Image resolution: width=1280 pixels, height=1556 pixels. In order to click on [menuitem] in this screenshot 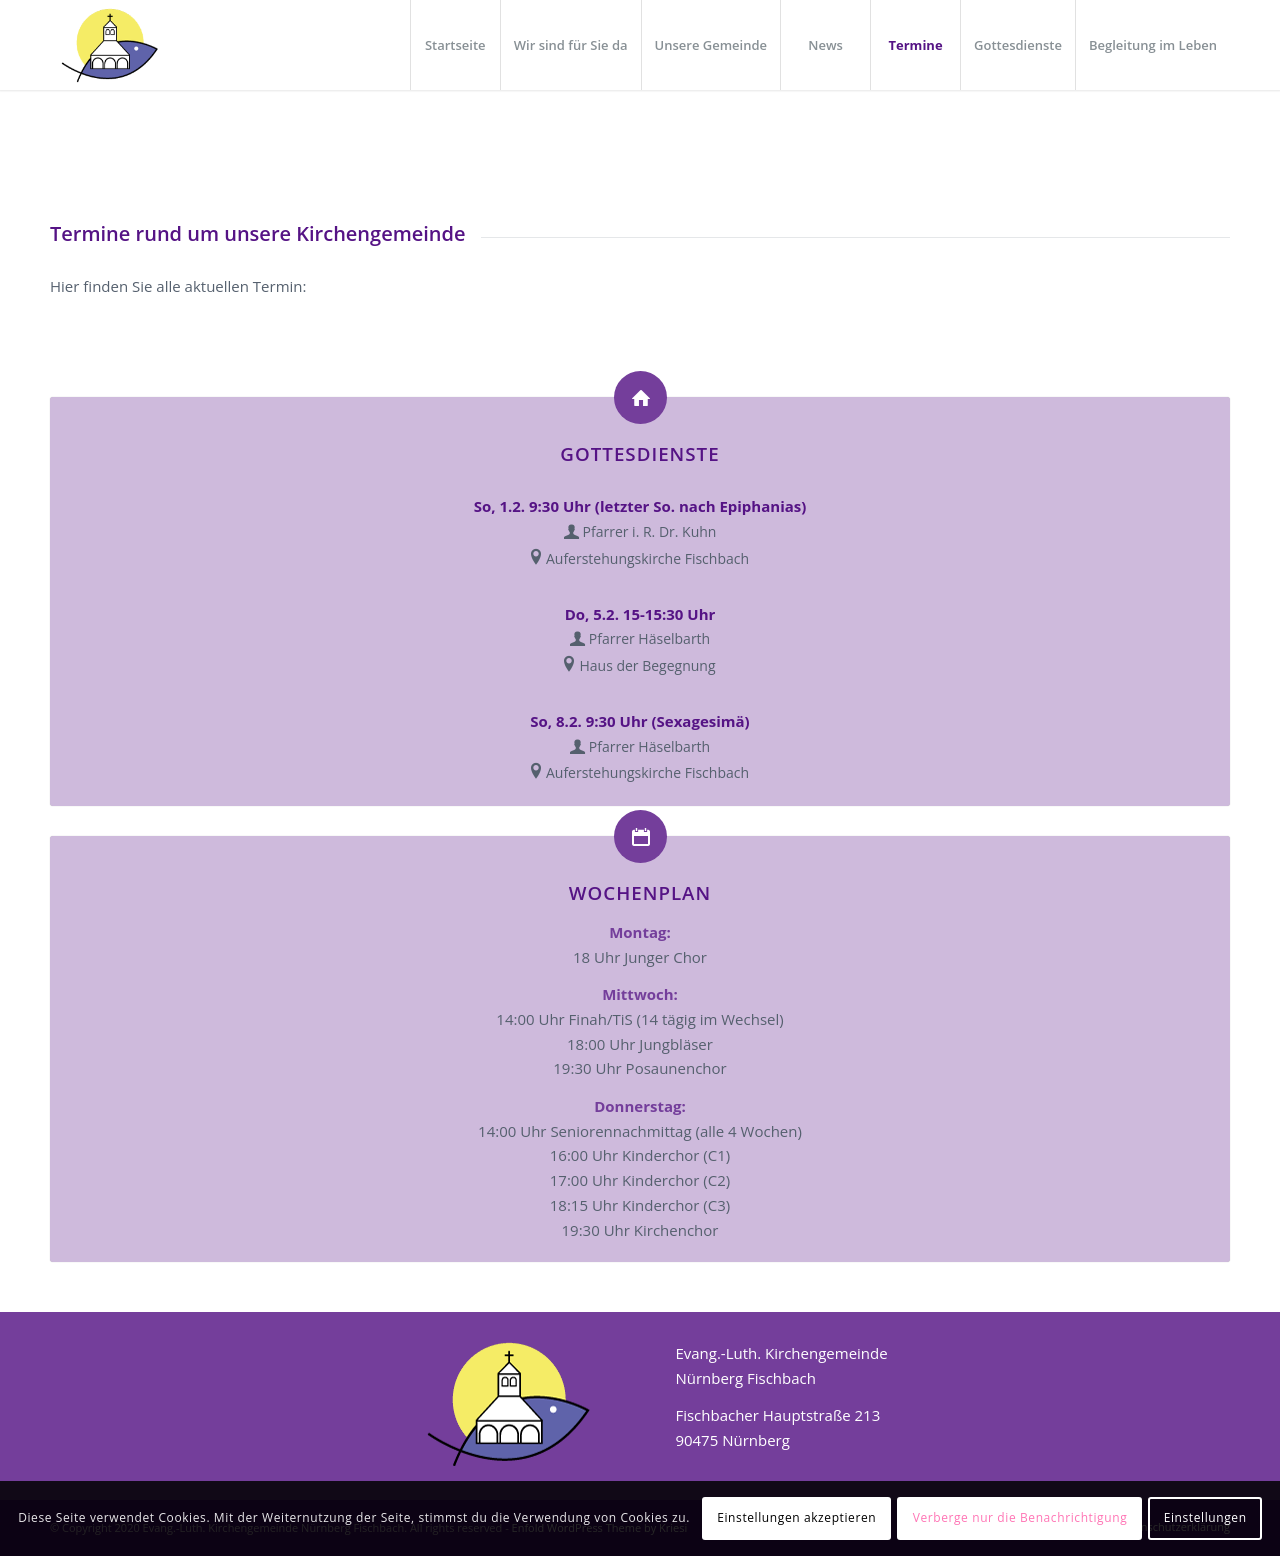, I will do `click(455, 45)`.